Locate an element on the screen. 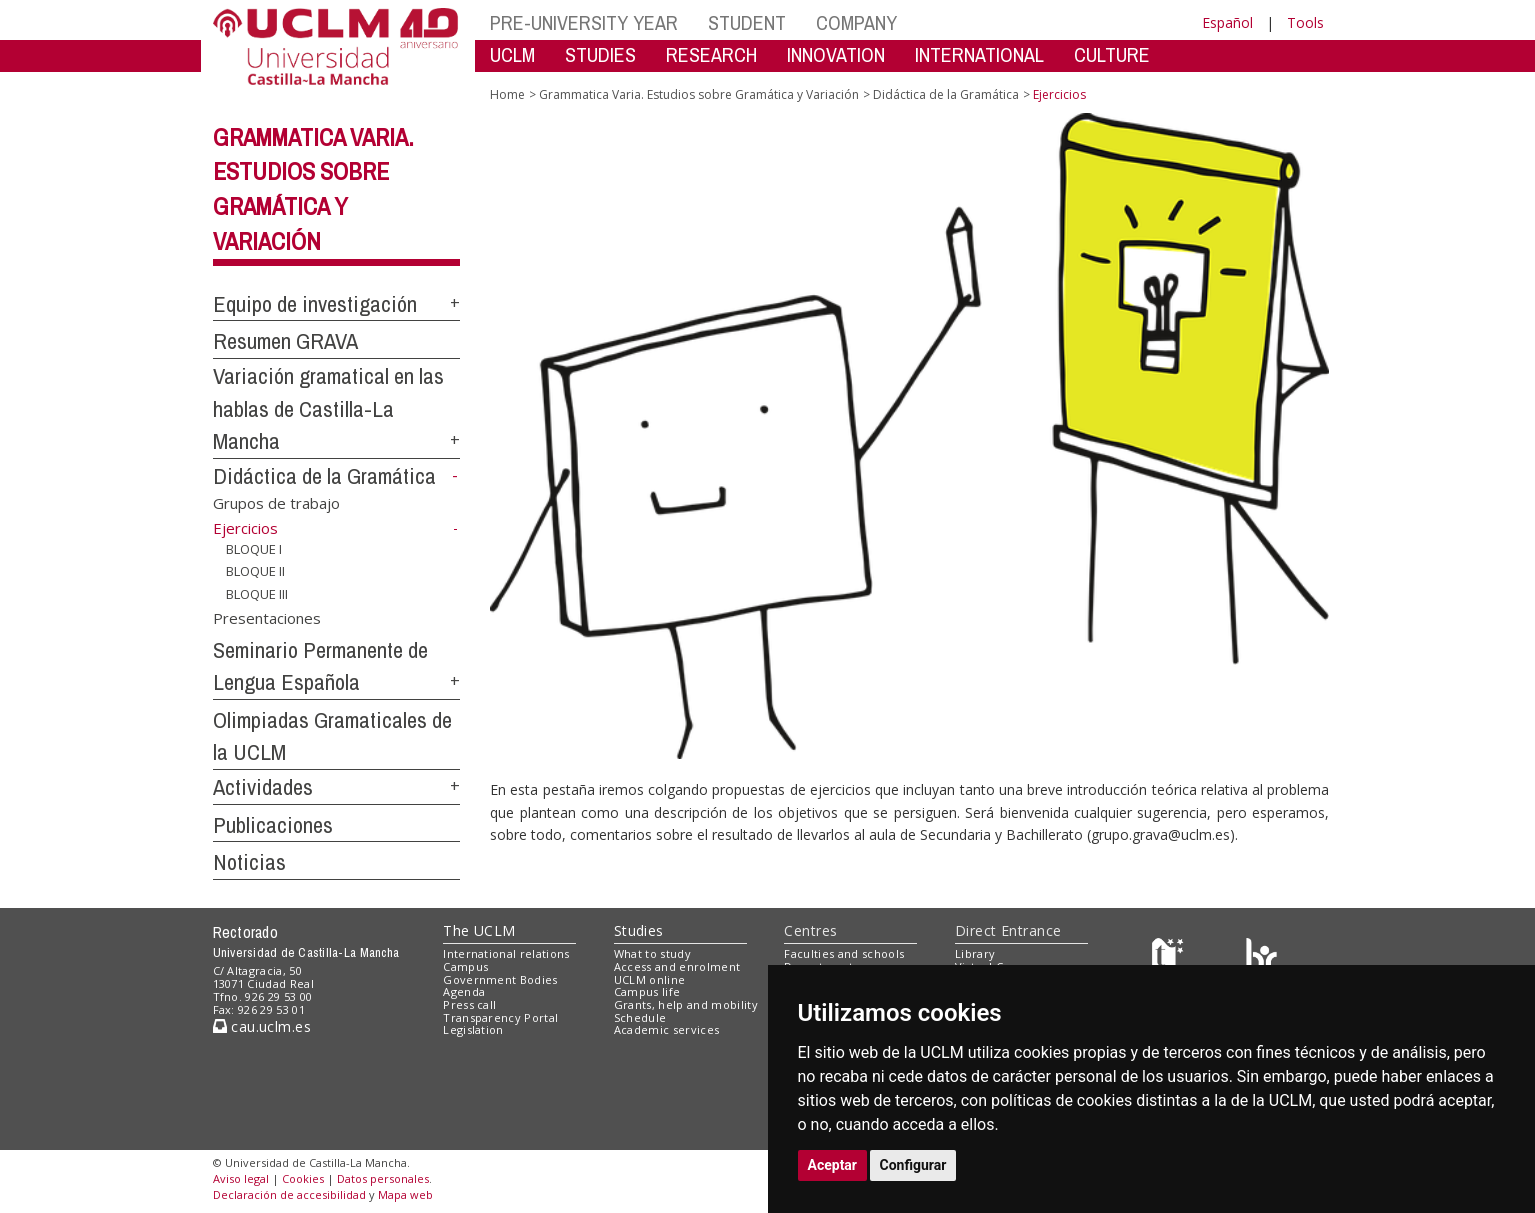 The image size is (1535, 1213). Studies is located at coordinates (639, 930).